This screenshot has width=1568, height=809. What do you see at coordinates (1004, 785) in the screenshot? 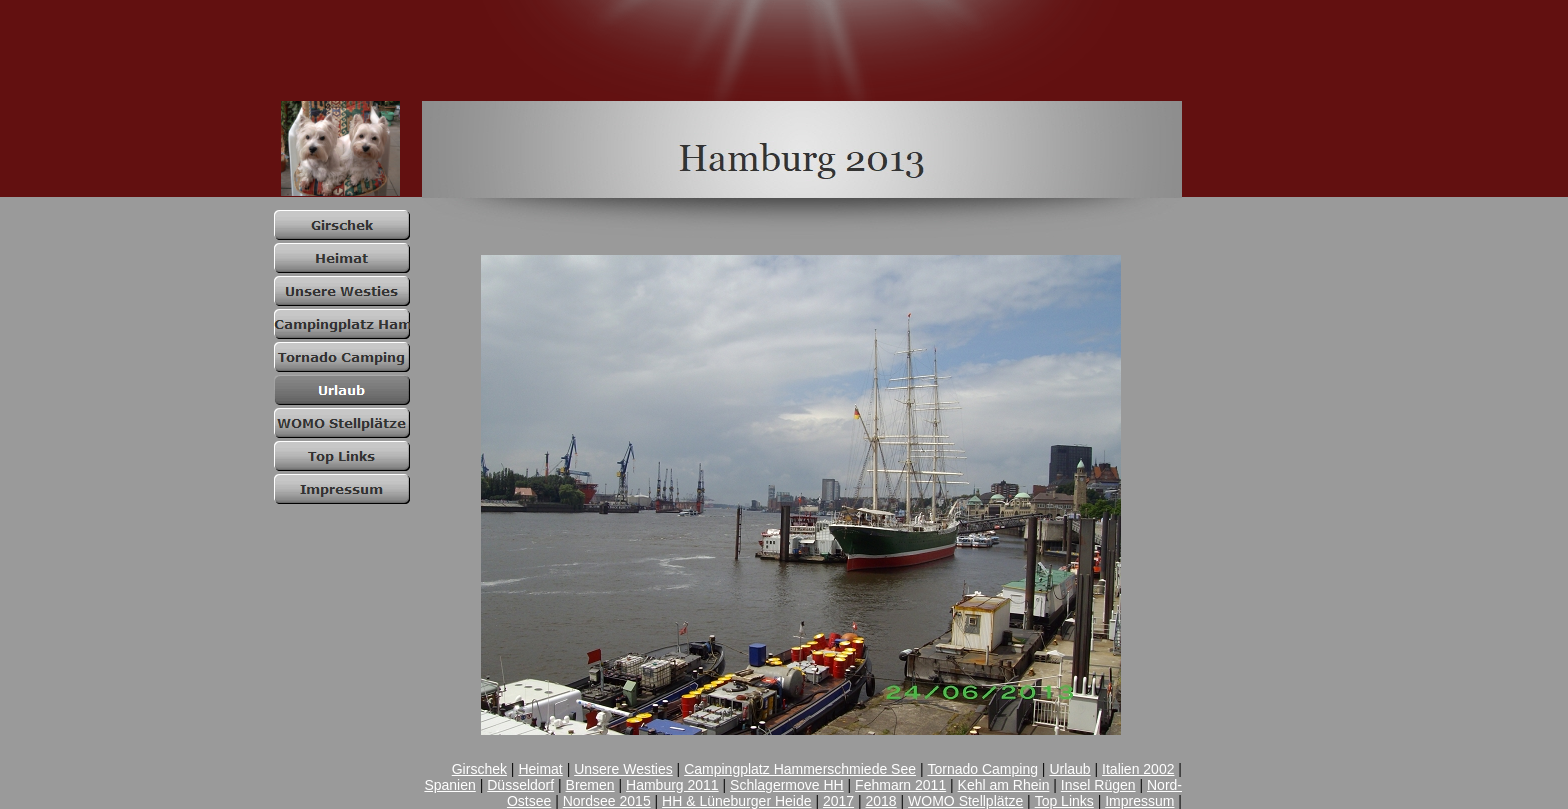
I see `Kehl am Rhein` at bounding box center [1004, 785].